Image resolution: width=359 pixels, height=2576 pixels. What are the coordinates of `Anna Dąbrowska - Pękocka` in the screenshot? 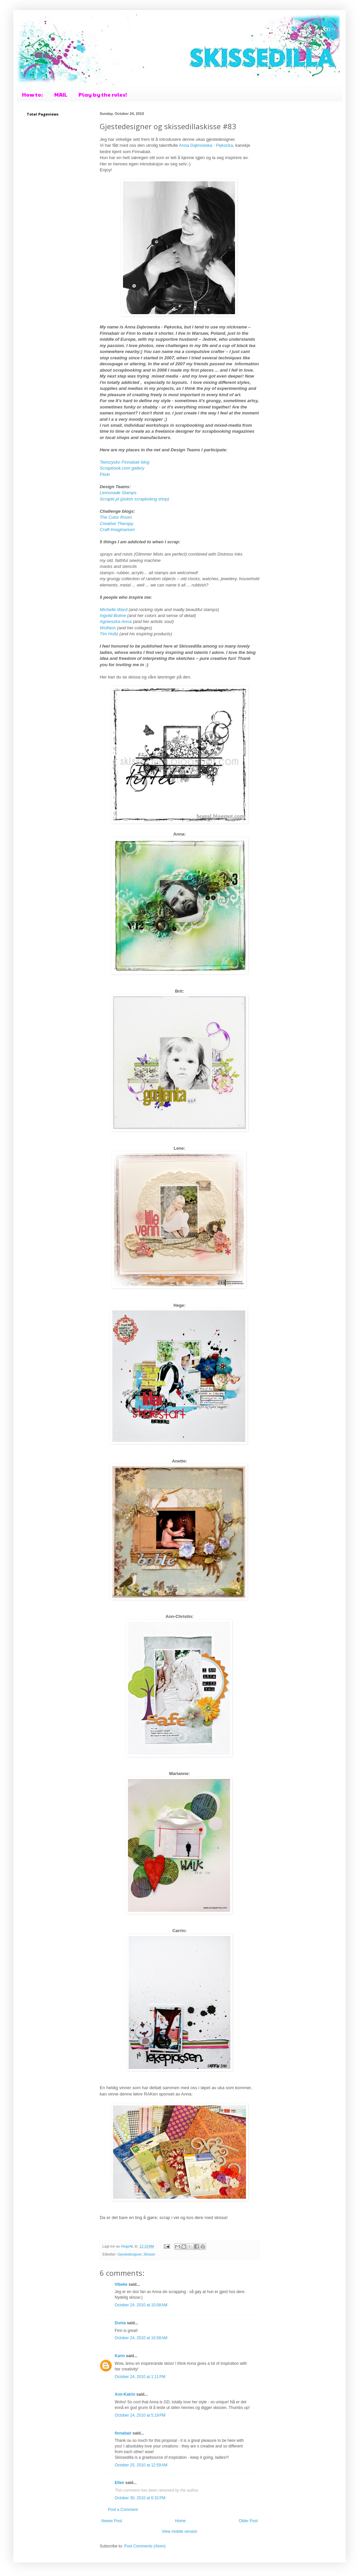 It's located at (206, 145).